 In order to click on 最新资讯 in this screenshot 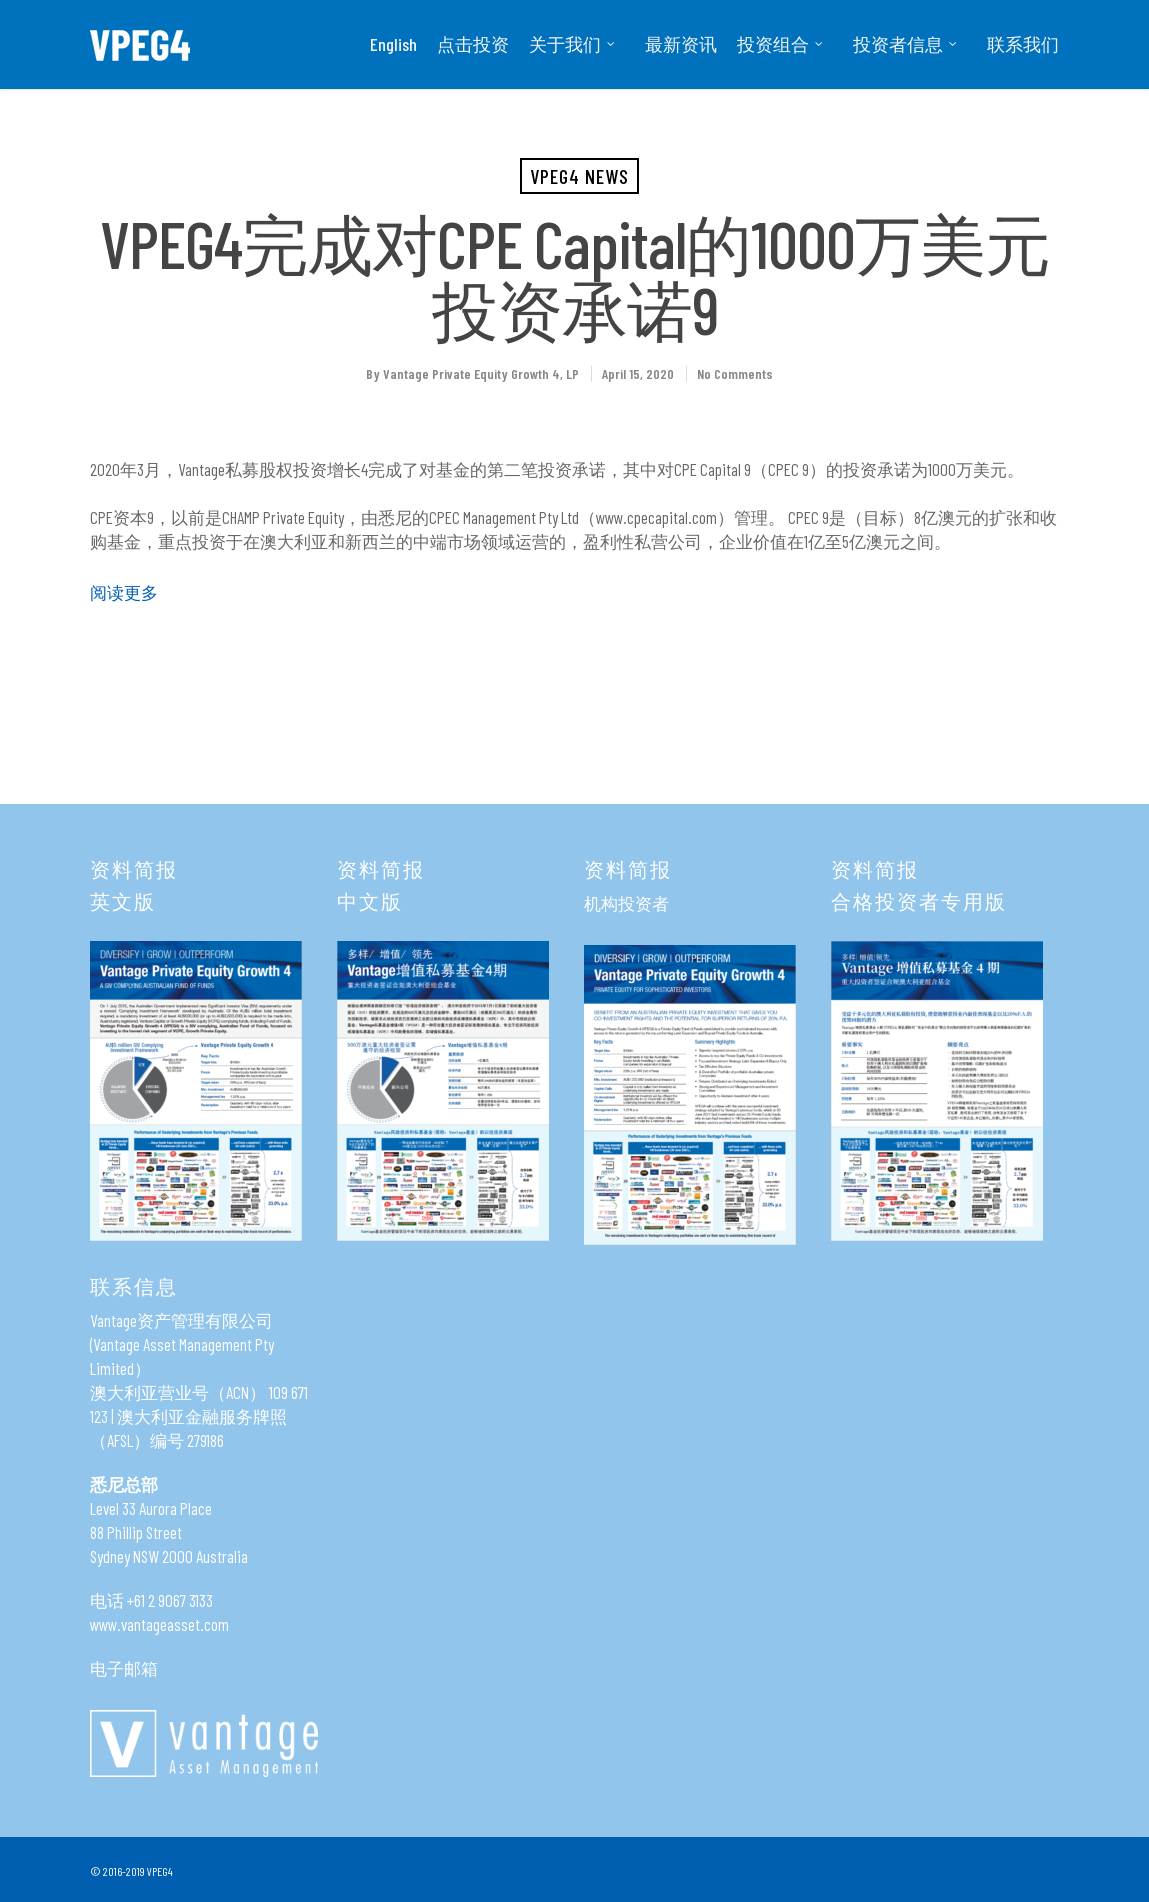, I will do `click(681, 44)`.